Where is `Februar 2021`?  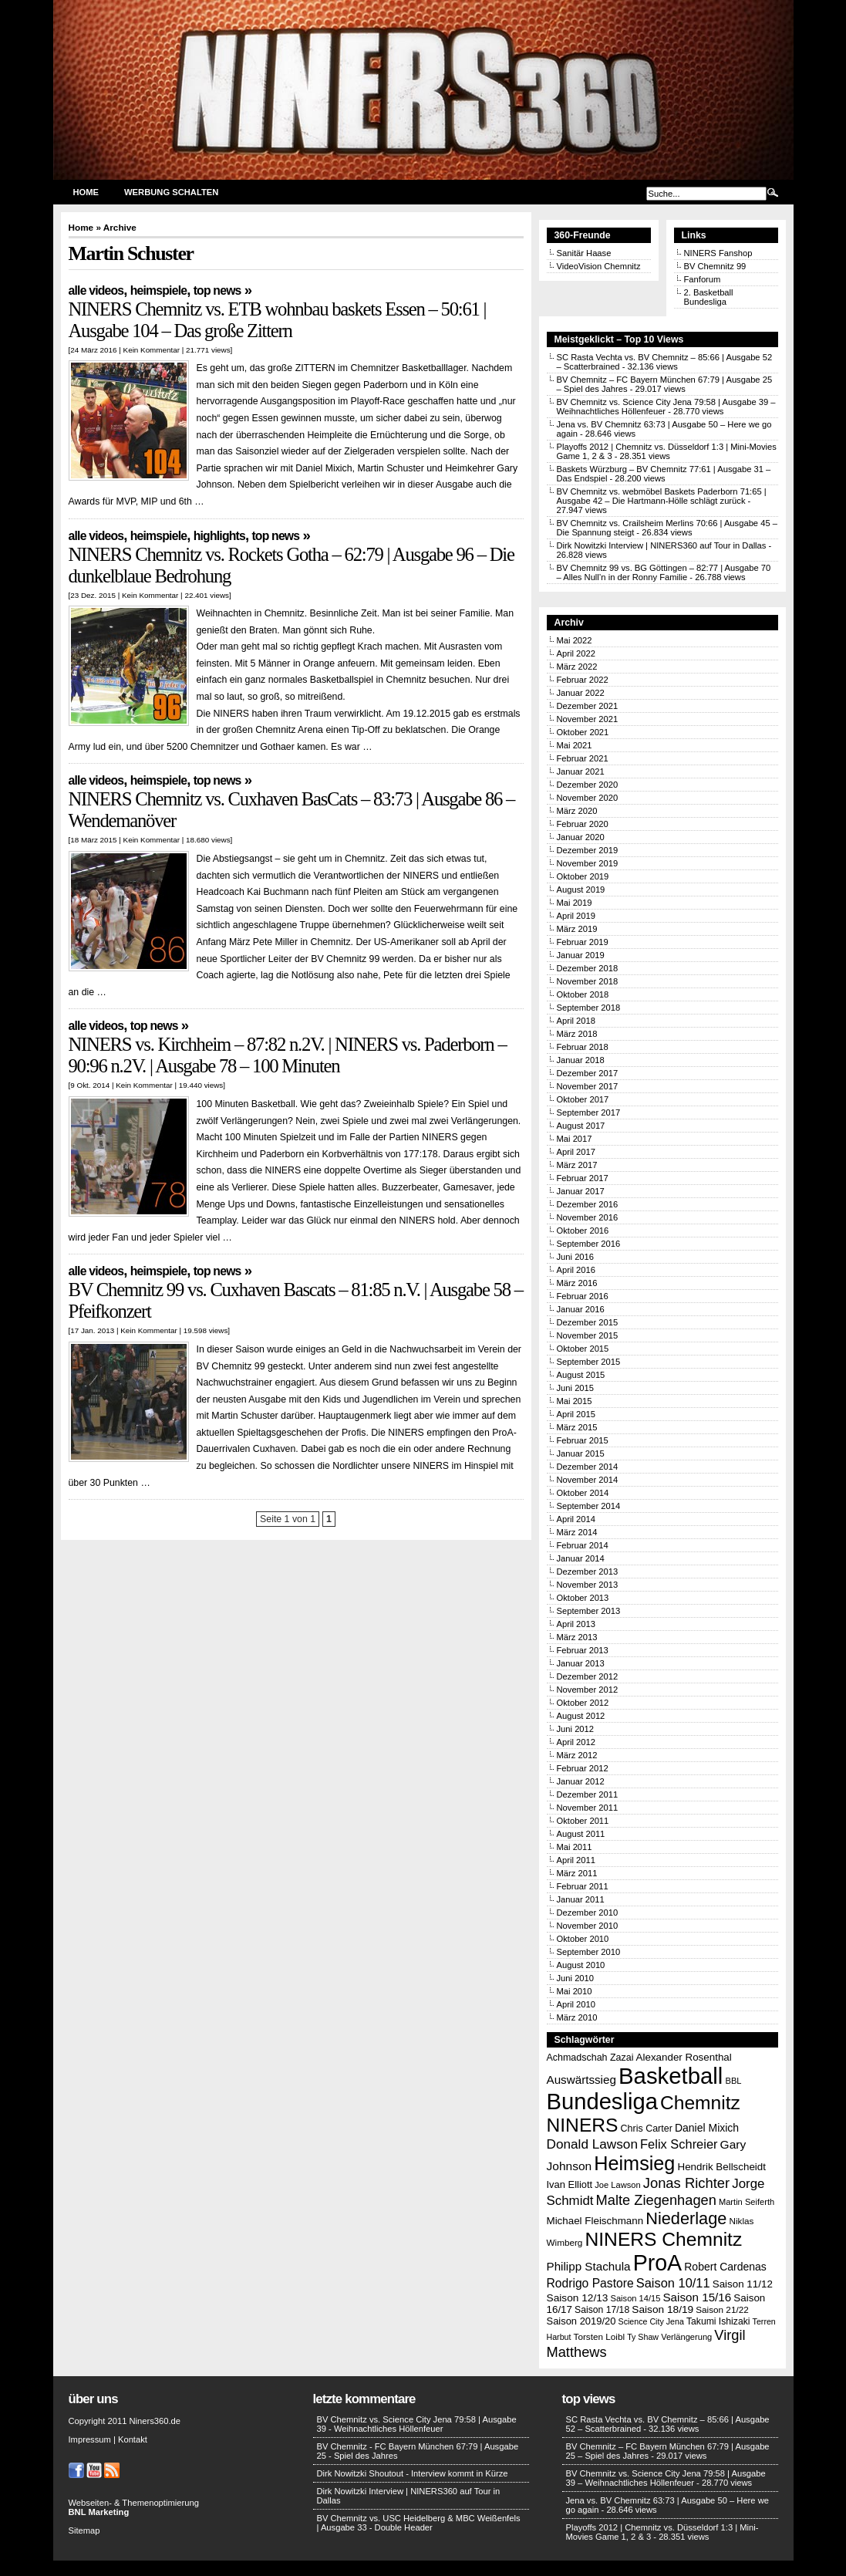
Februar 2021 is located at coordinates (582, 758).